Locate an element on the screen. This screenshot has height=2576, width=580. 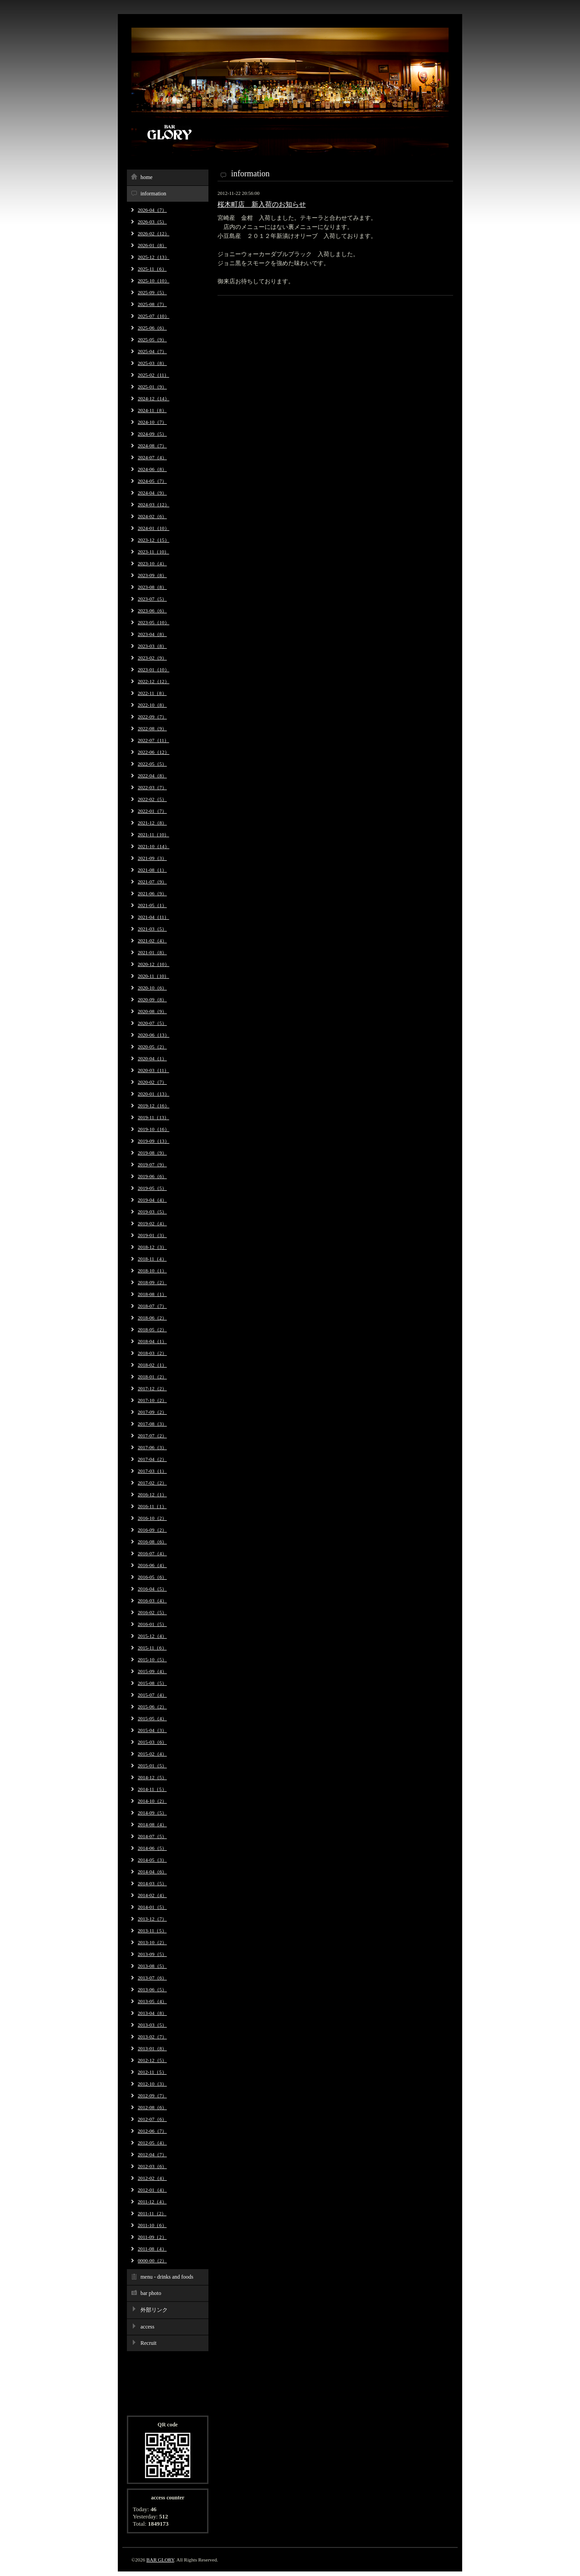
2012-02（4） is located at coordinates (152, 2178).